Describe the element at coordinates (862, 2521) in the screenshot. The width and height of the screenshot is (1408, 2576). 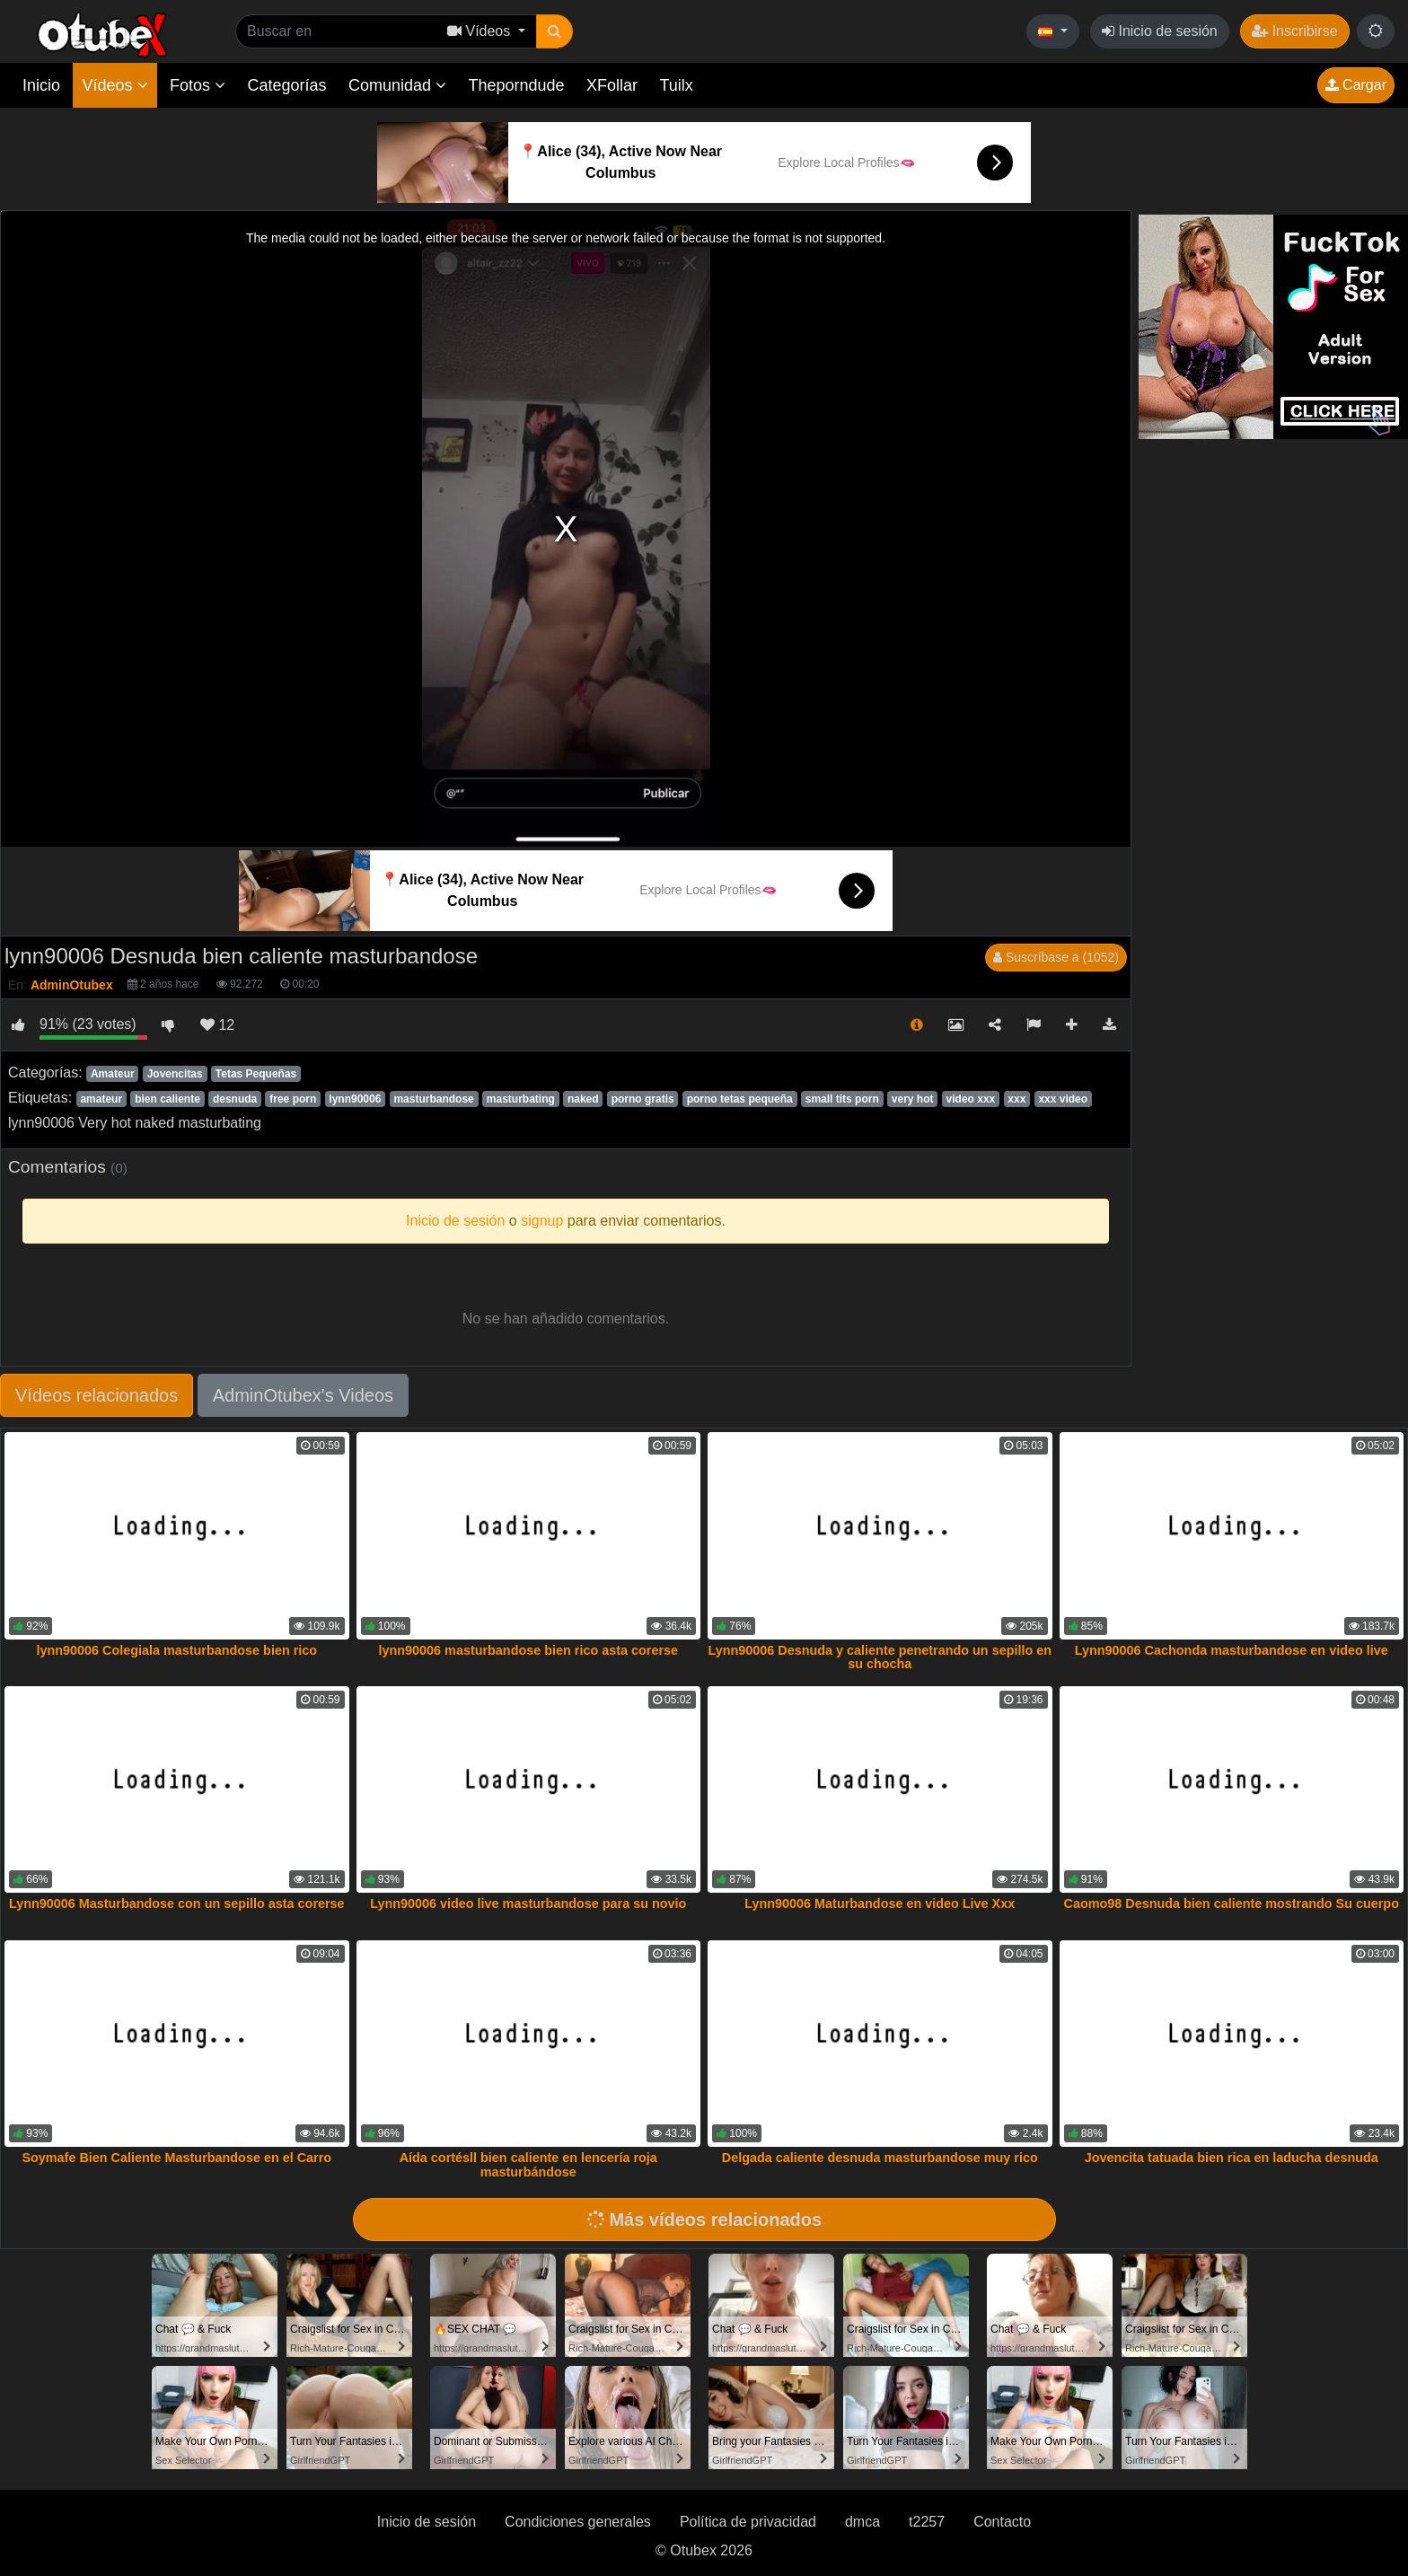
I see `dmca` at that location.